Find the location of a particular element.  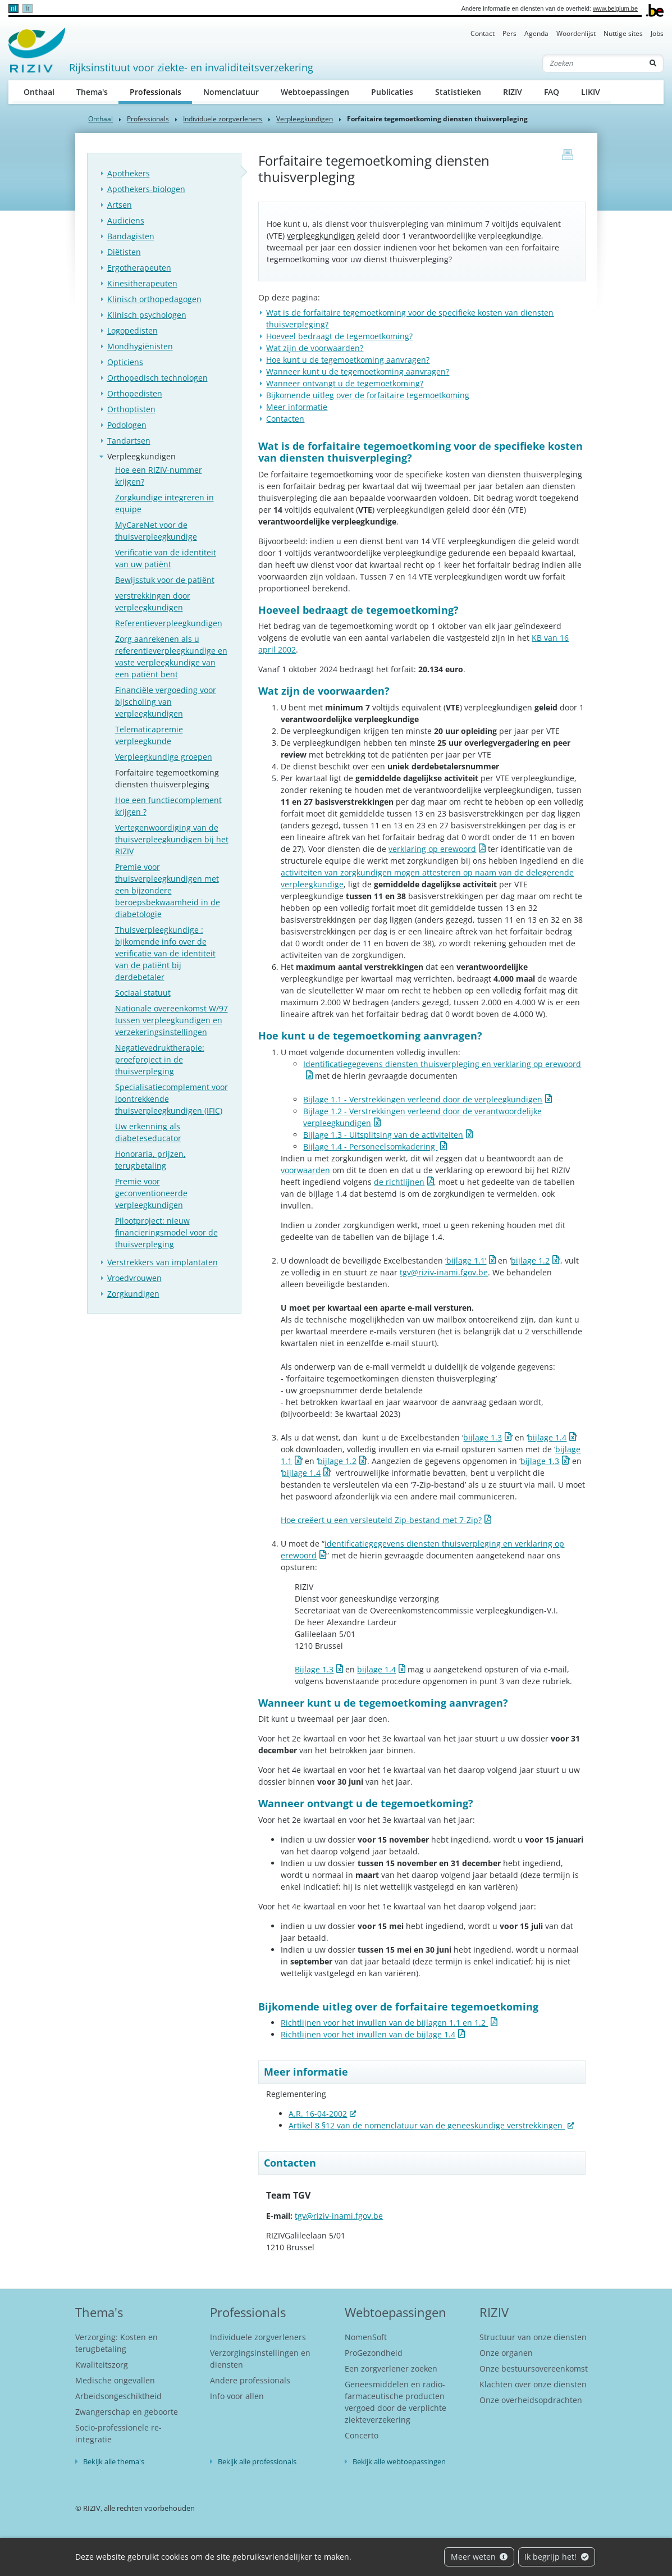

tgv@riziv-inami.fgov.be is located at coordinates (444, 1272).